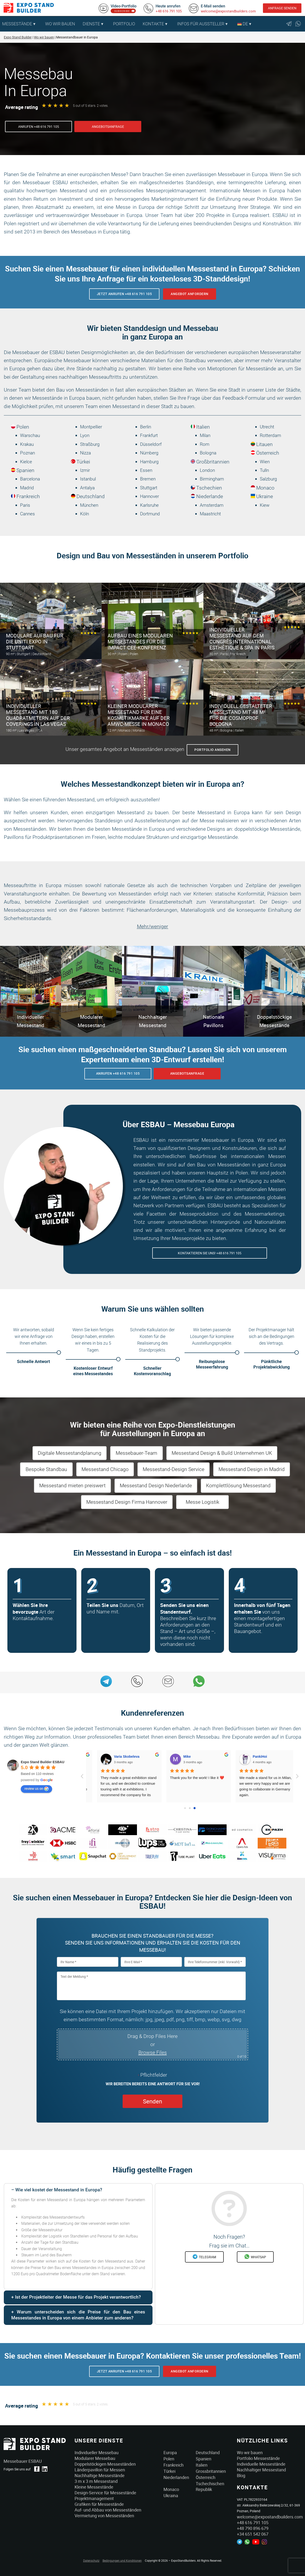 This screenshot has width=305, height=2576. What do you see at coordinates (149, 505) in the screenshot?
I see `Karlsruhe` at bounding box center [149, 505].